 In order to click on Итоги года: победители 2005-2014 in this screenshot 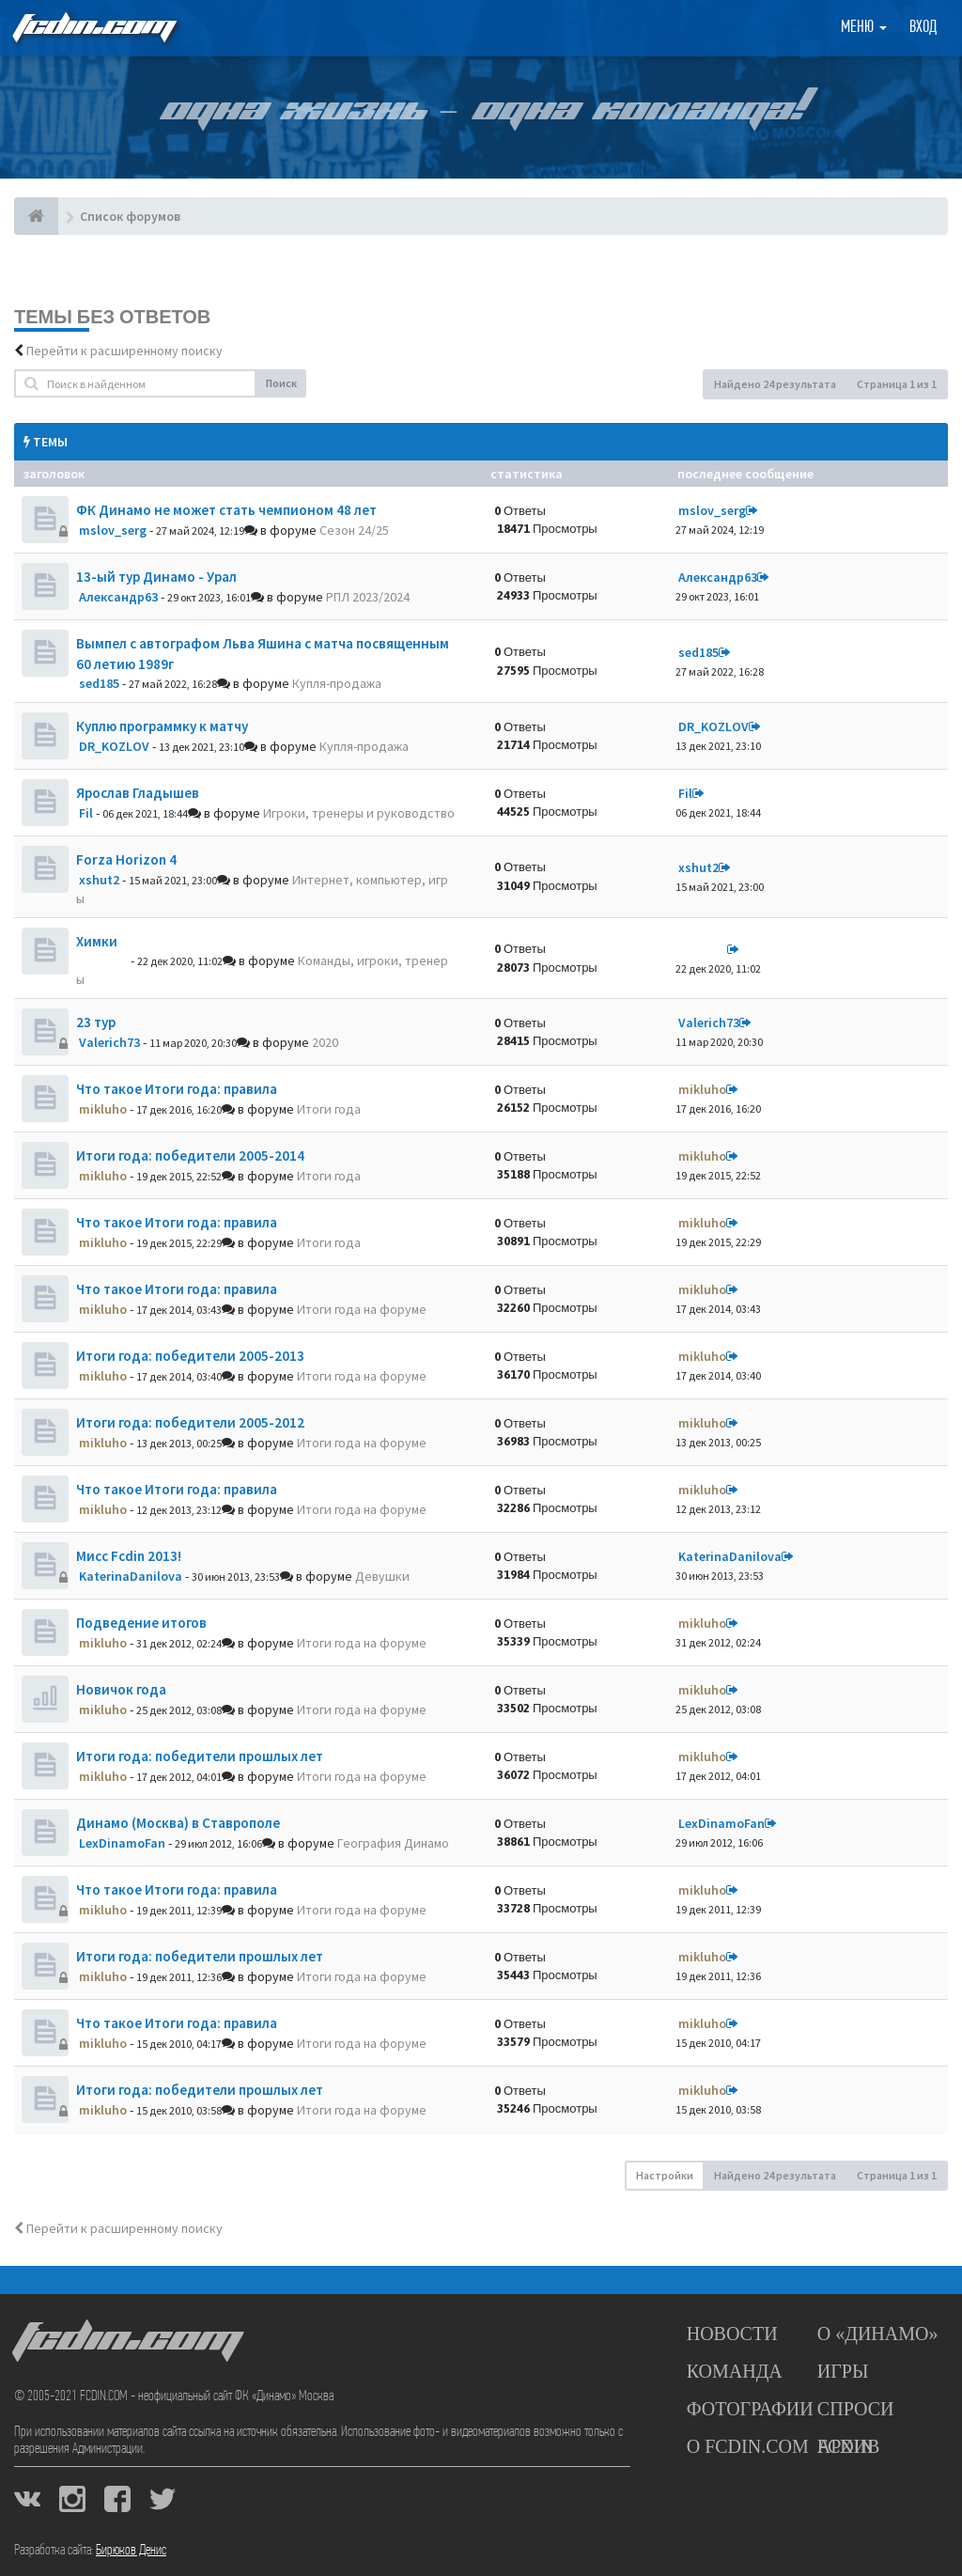, I will do `click(190, 1155)`.